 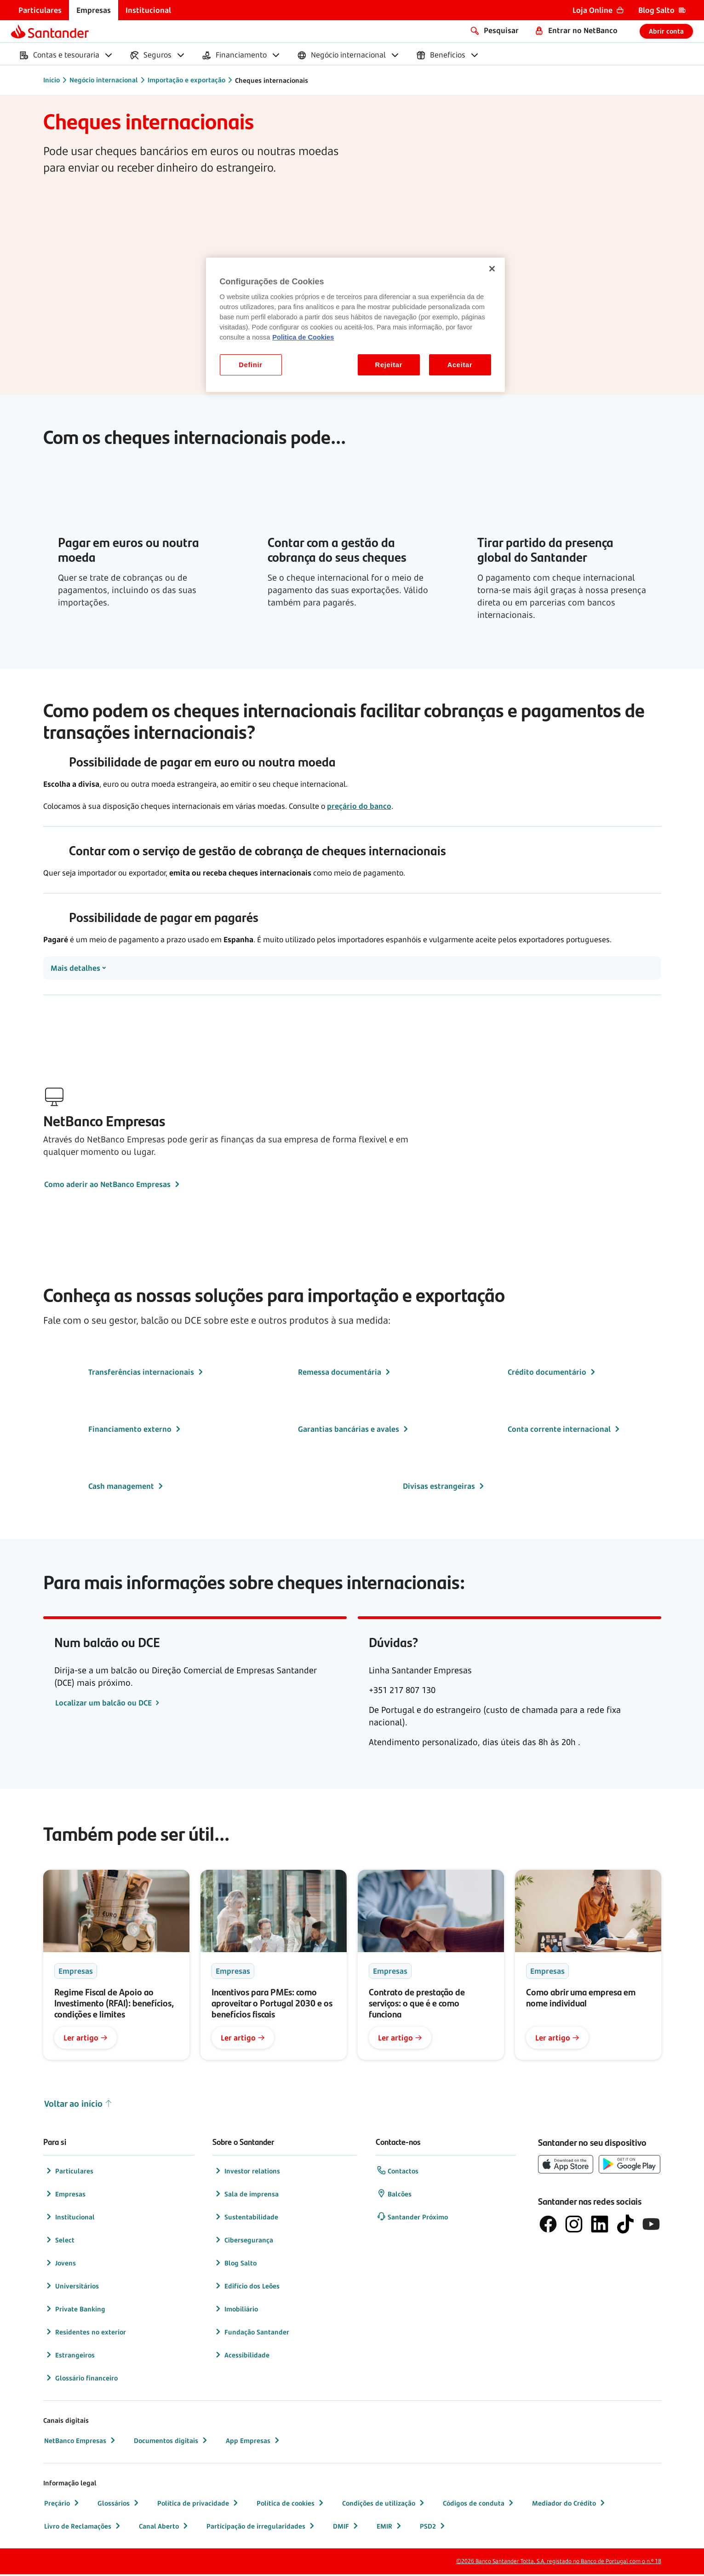 I want to click on ©2026 Banco Santander Totta, S.A. registado no Banco de Portugal com o n.º 18, so click(x=558, y=2563).